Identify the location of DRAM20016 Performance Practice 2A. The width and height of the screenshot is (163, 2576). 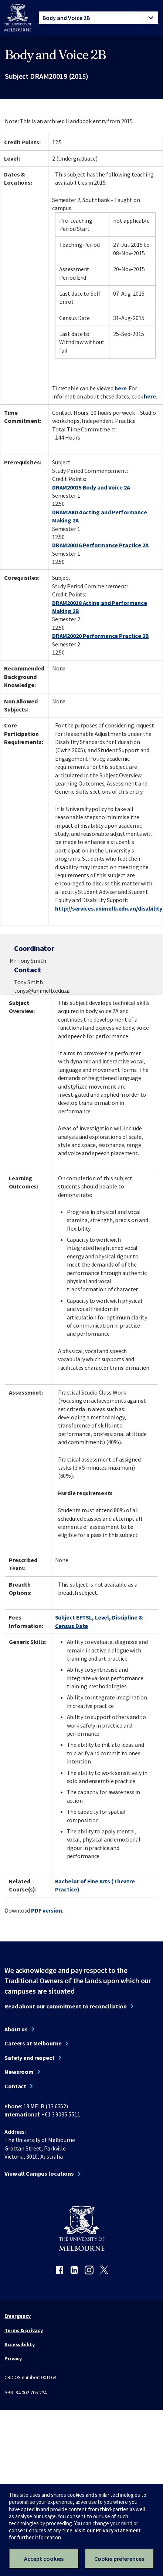
(100, 545).